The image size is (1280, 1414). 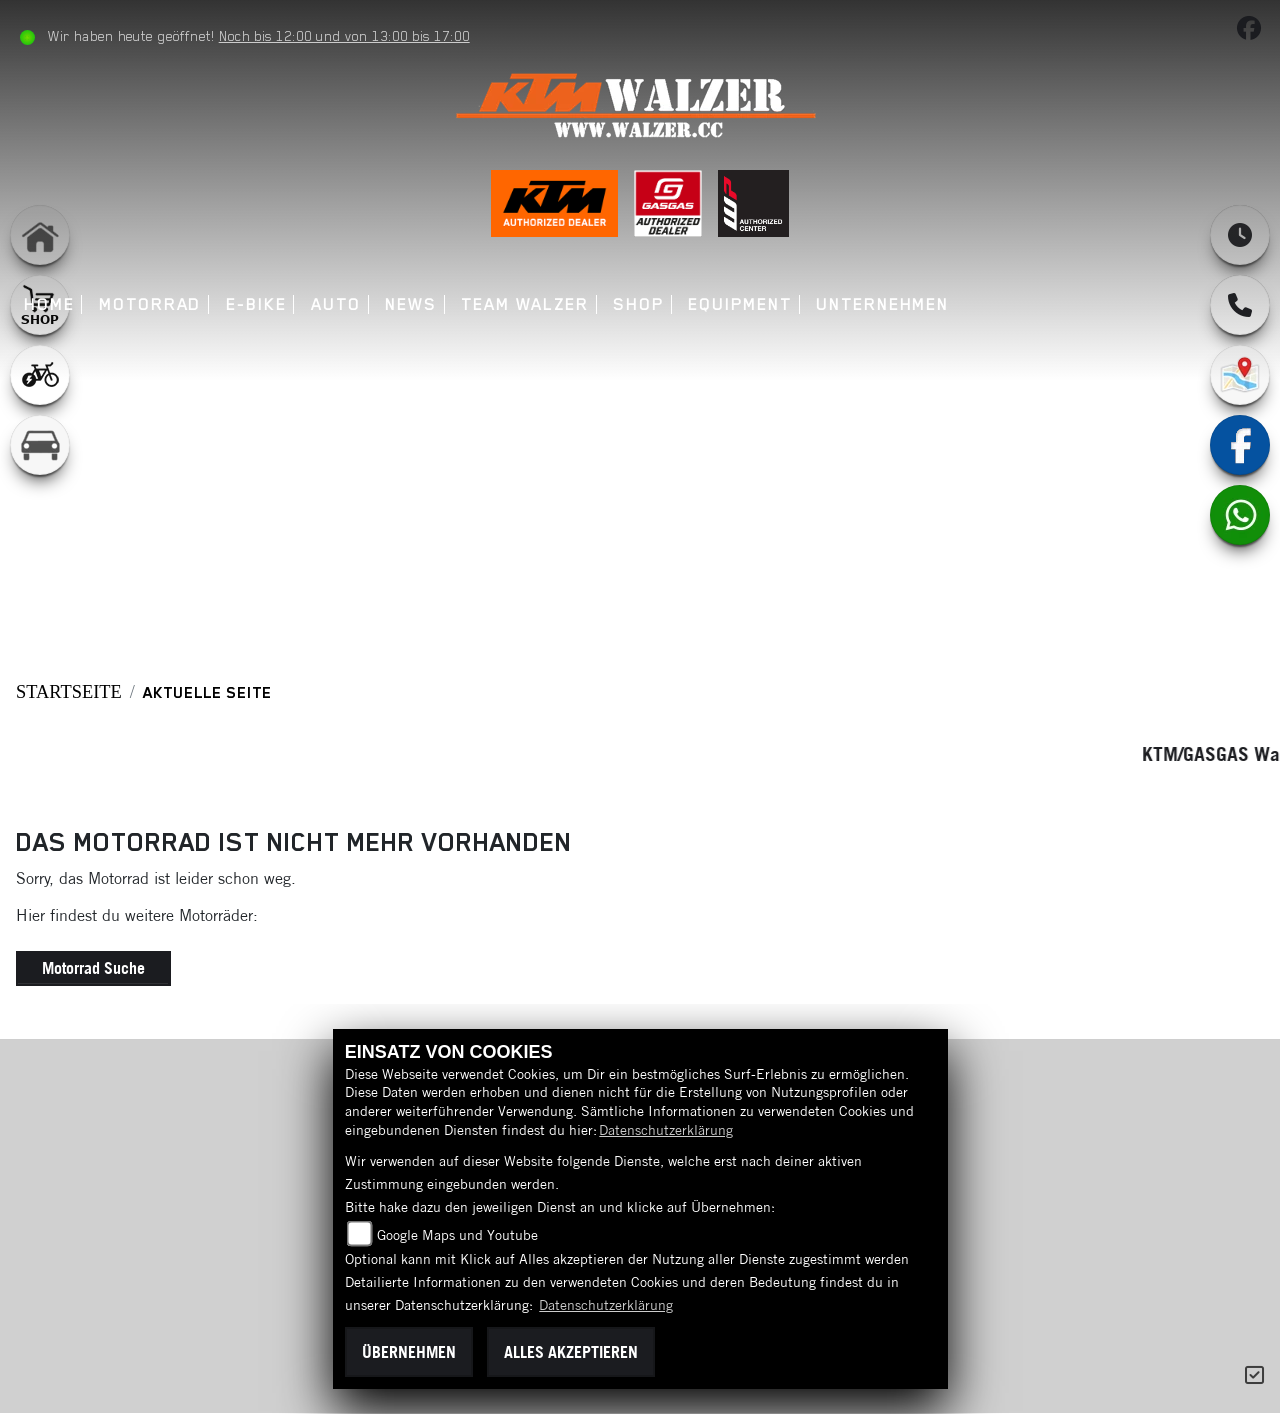 What do you see at coordinates (415, 304) in the screenshot?
I see `News [menuitem]` at bounding box center [415, 304].